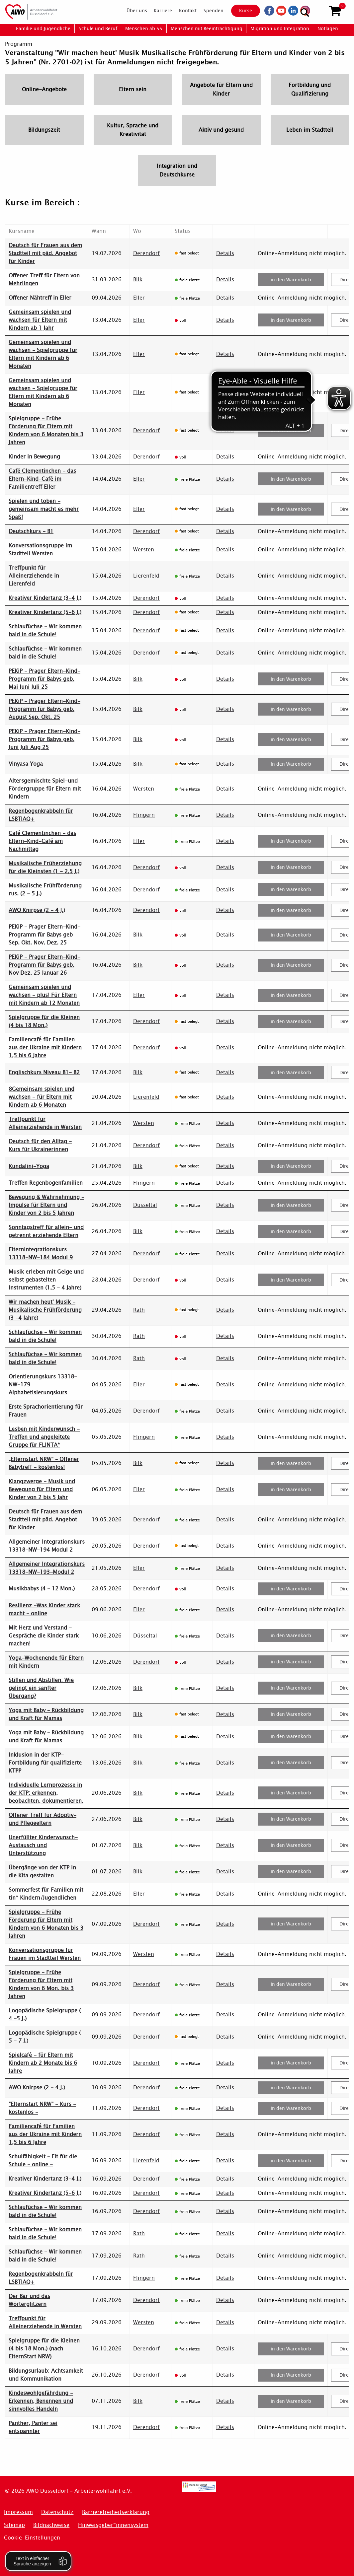  I want to click on Wersten, so click(143, 549).